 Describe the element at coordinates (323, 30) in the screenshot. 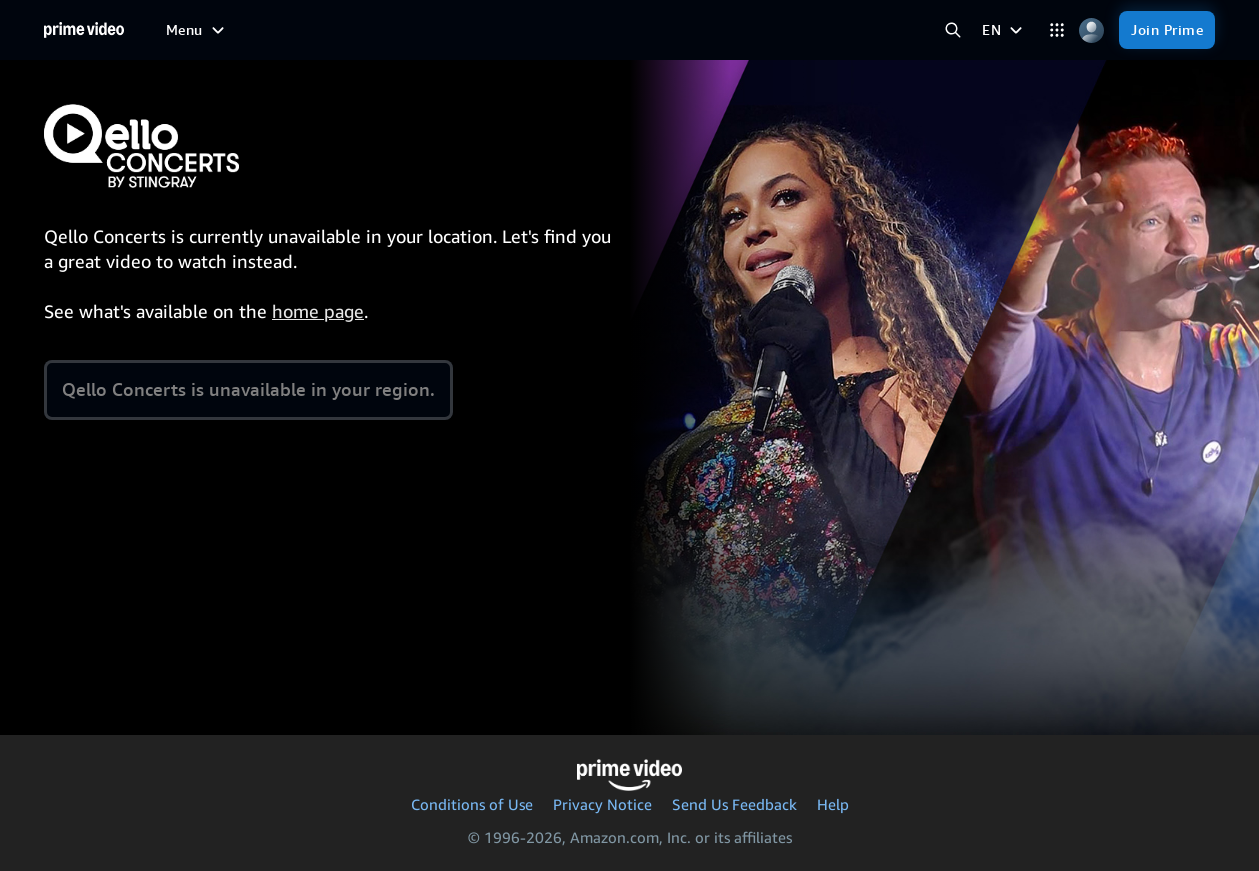

I see `[TV shows]` at that location.